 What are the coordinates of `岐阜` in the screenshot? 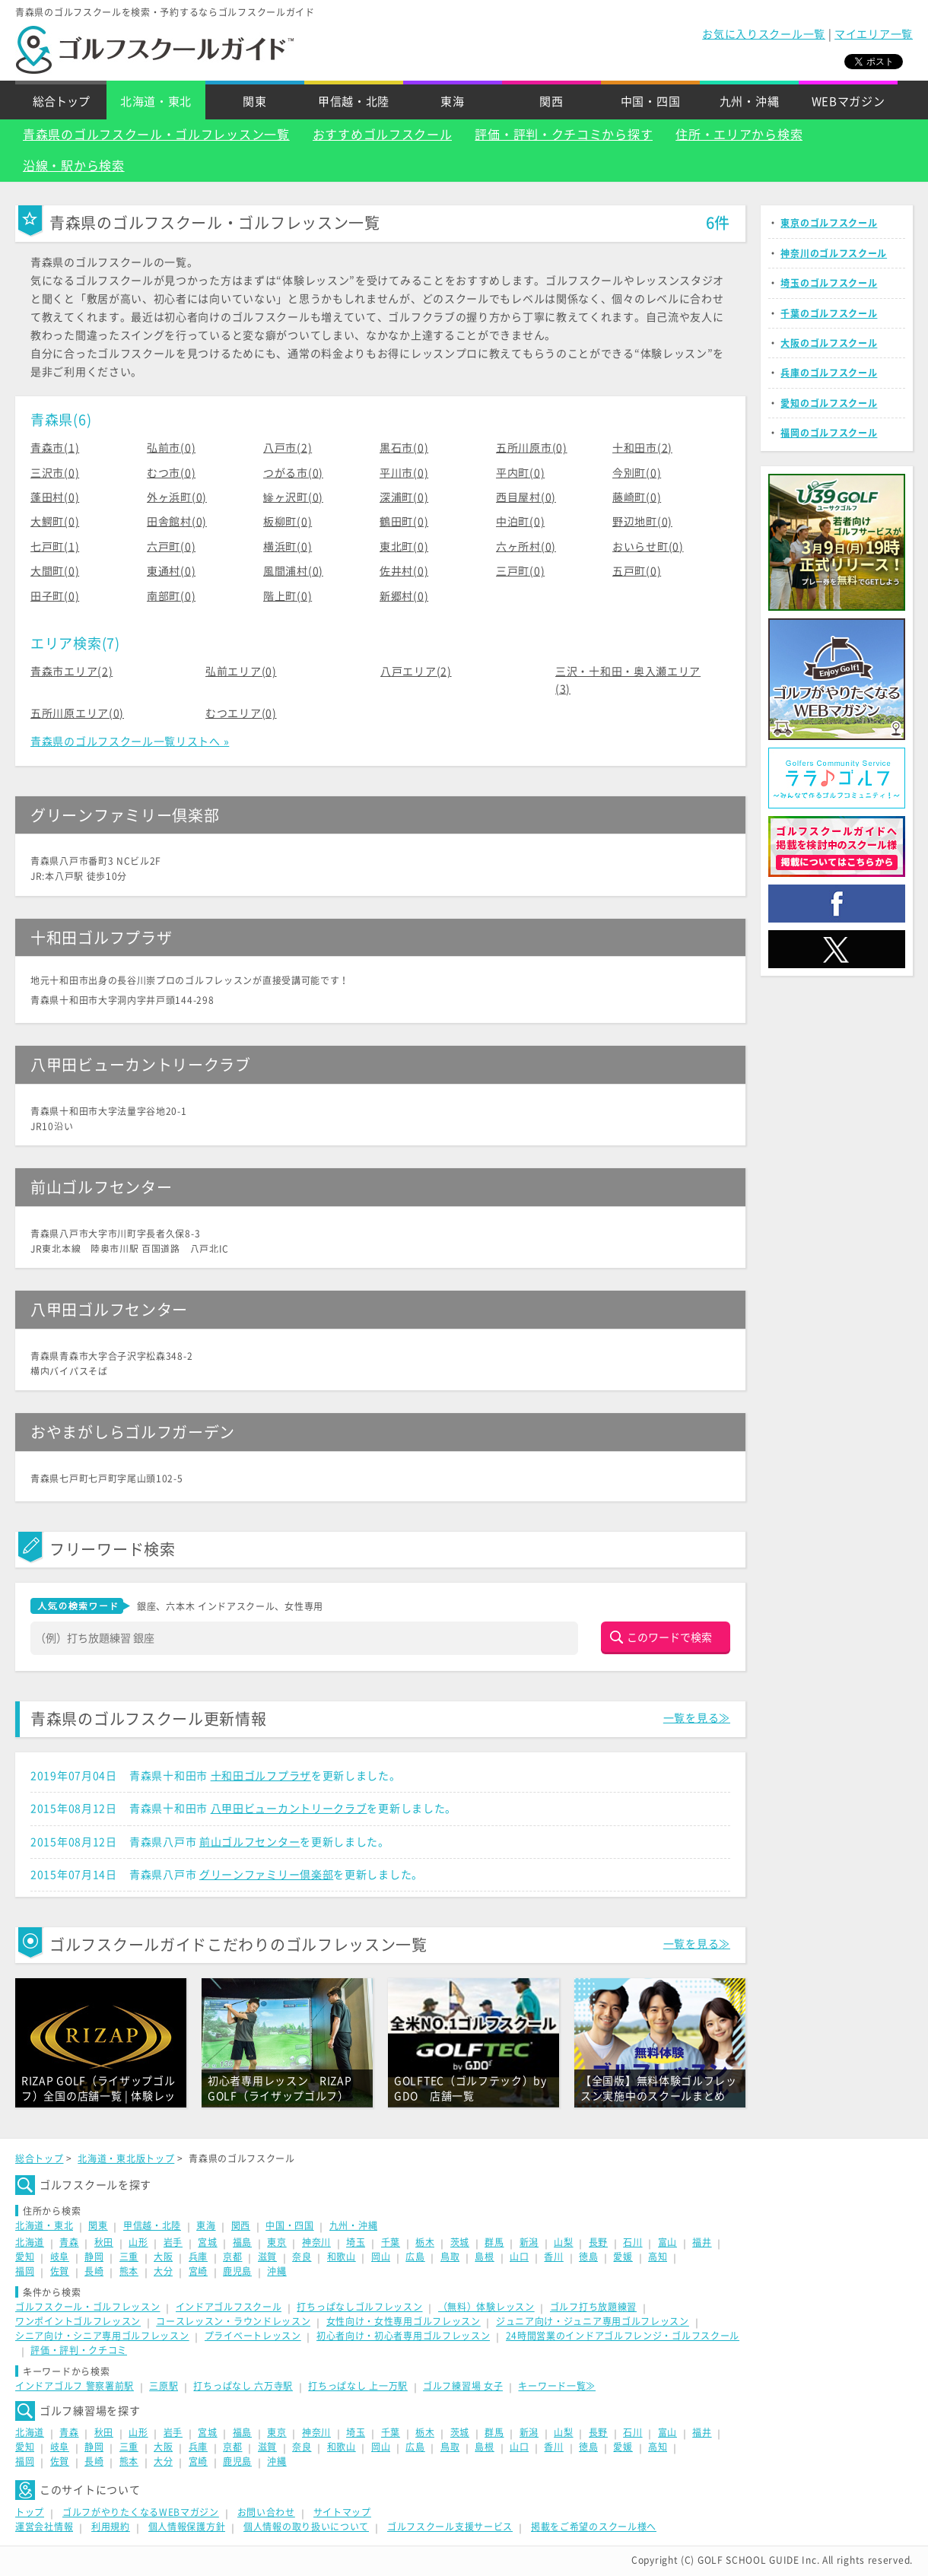 It's located at (59, 2256).